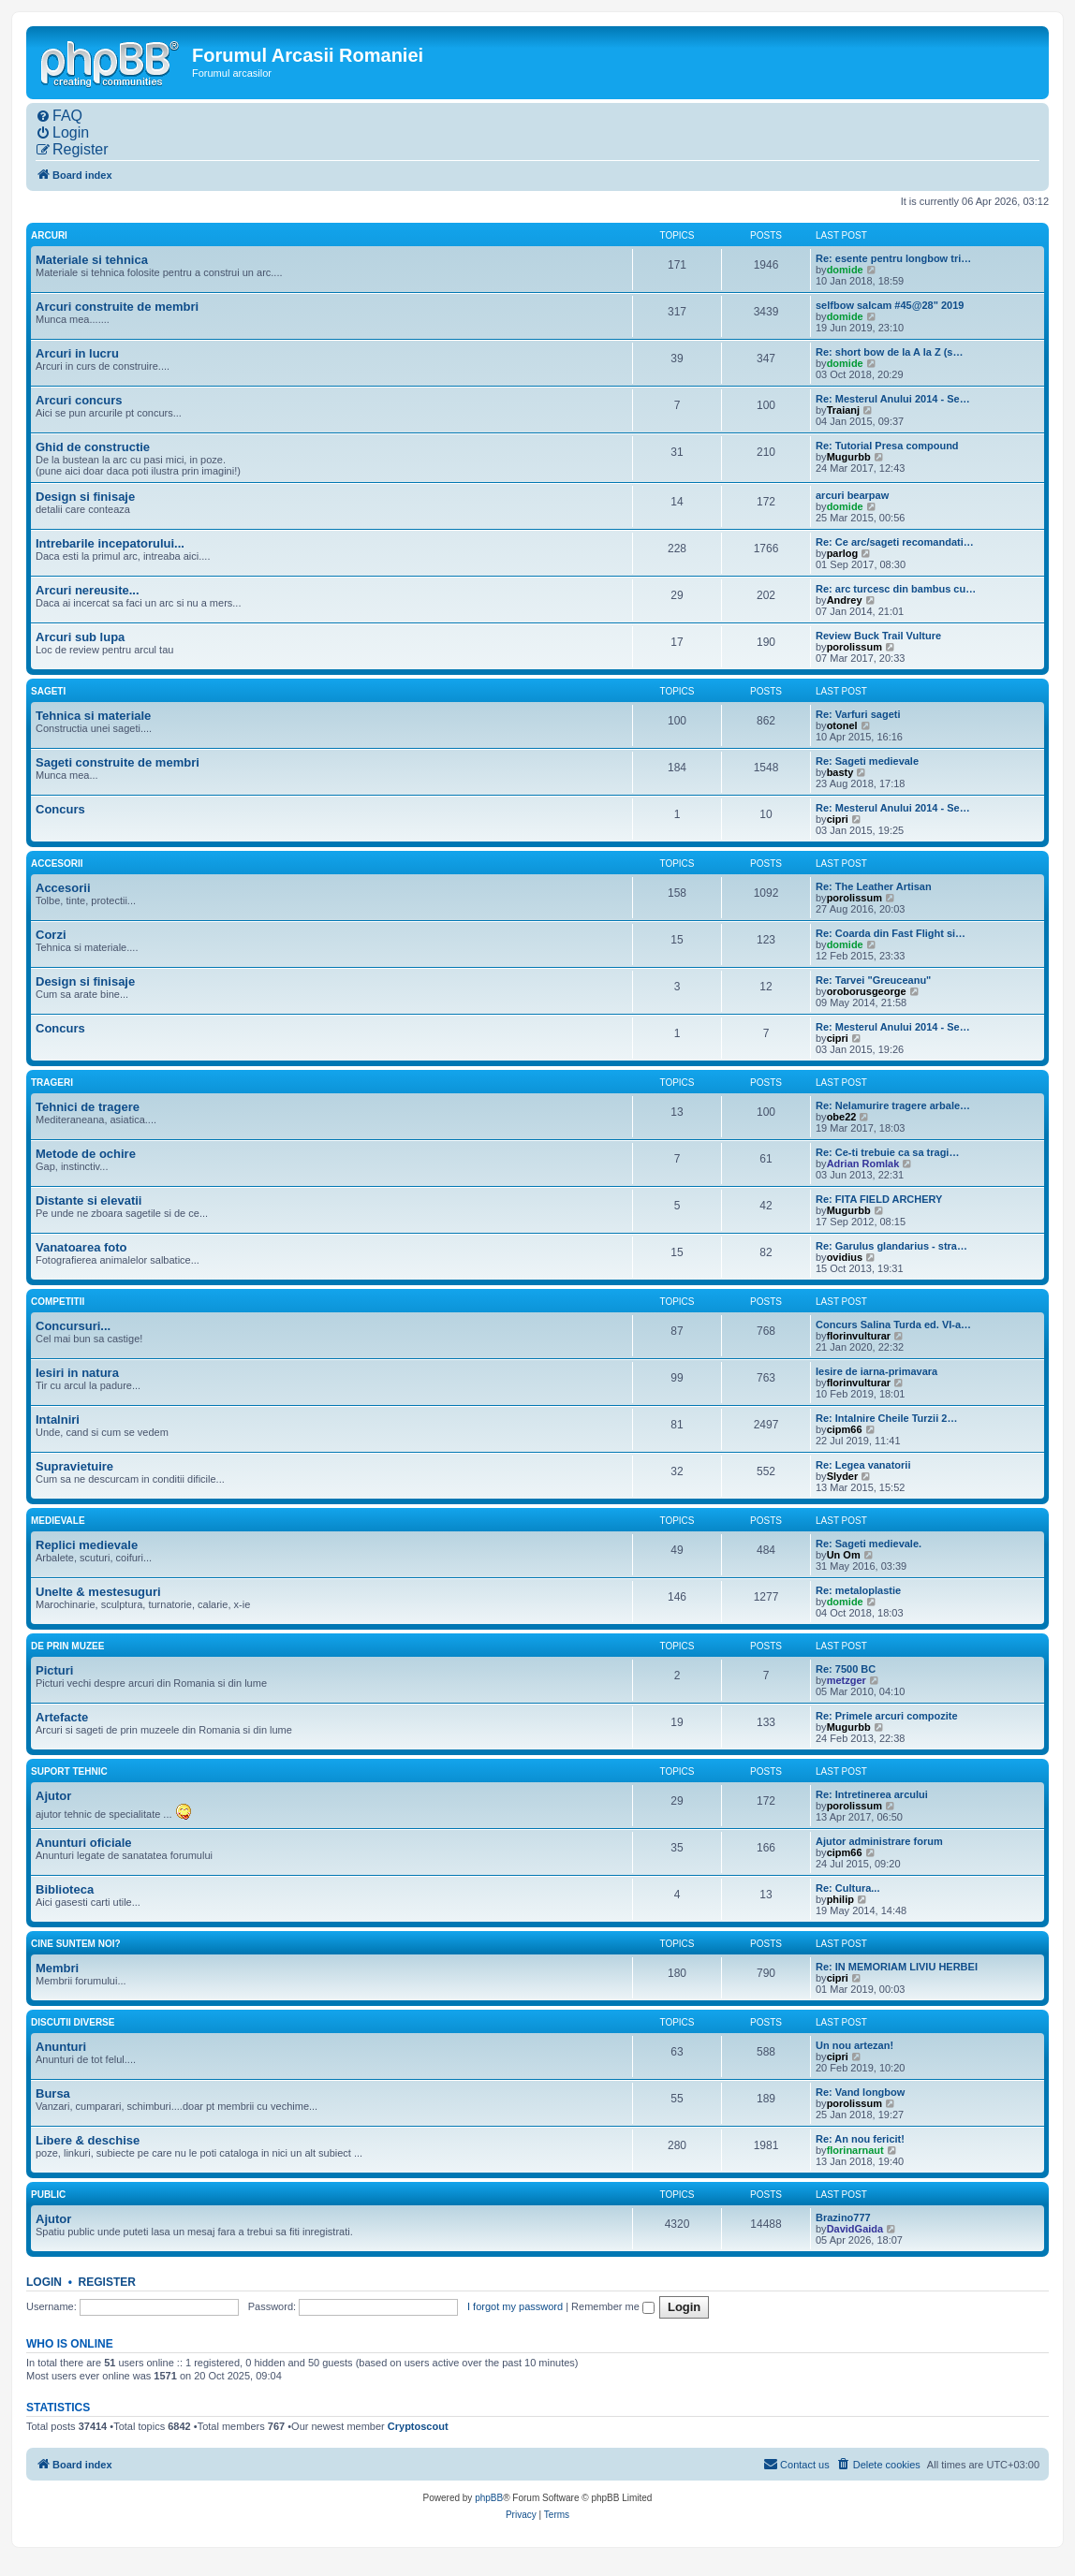 This screenshot has width=1075, height=2576. I want to click on Design si finisaje, so click(85, 497).